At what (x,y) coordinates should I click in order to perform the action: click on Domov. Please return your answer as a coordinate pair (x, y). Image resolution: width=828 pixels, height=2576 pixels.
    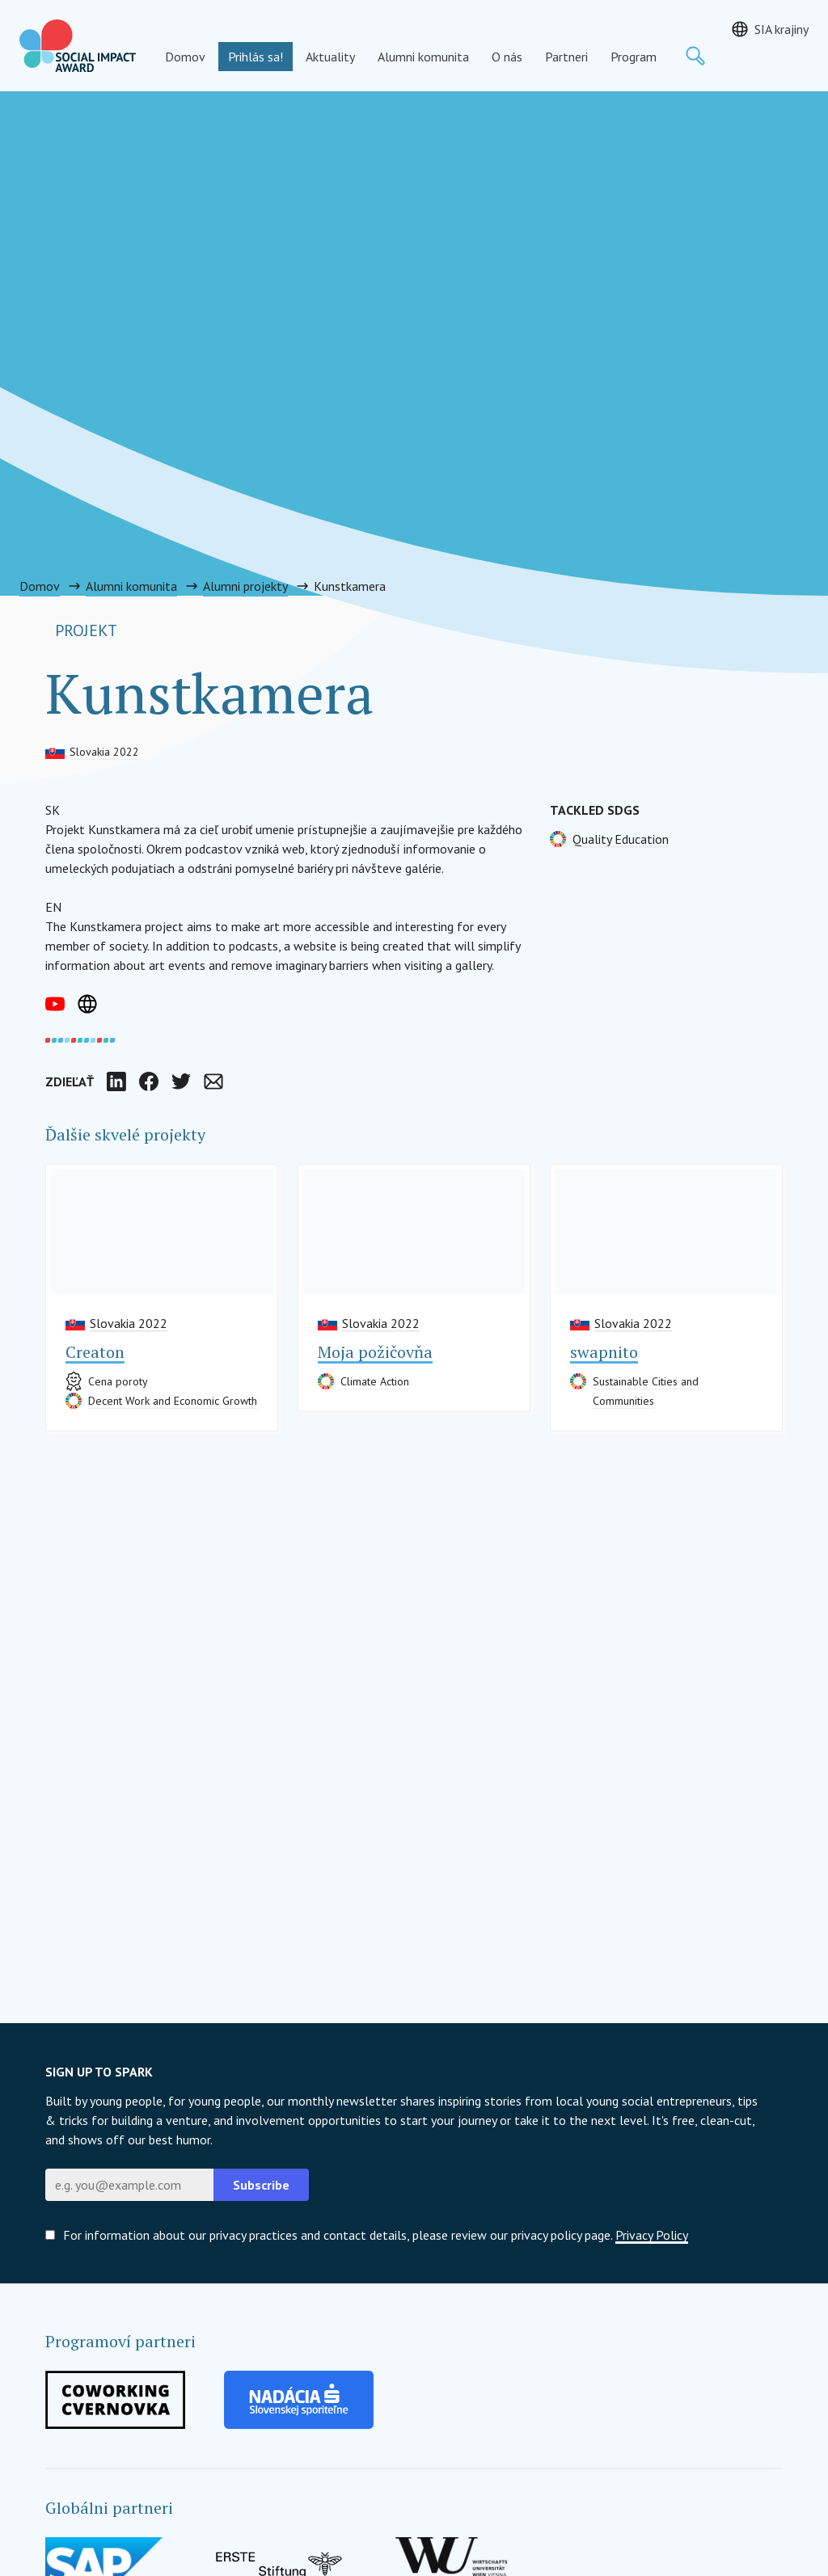
    Looking at the image, I should click on (185, 56).